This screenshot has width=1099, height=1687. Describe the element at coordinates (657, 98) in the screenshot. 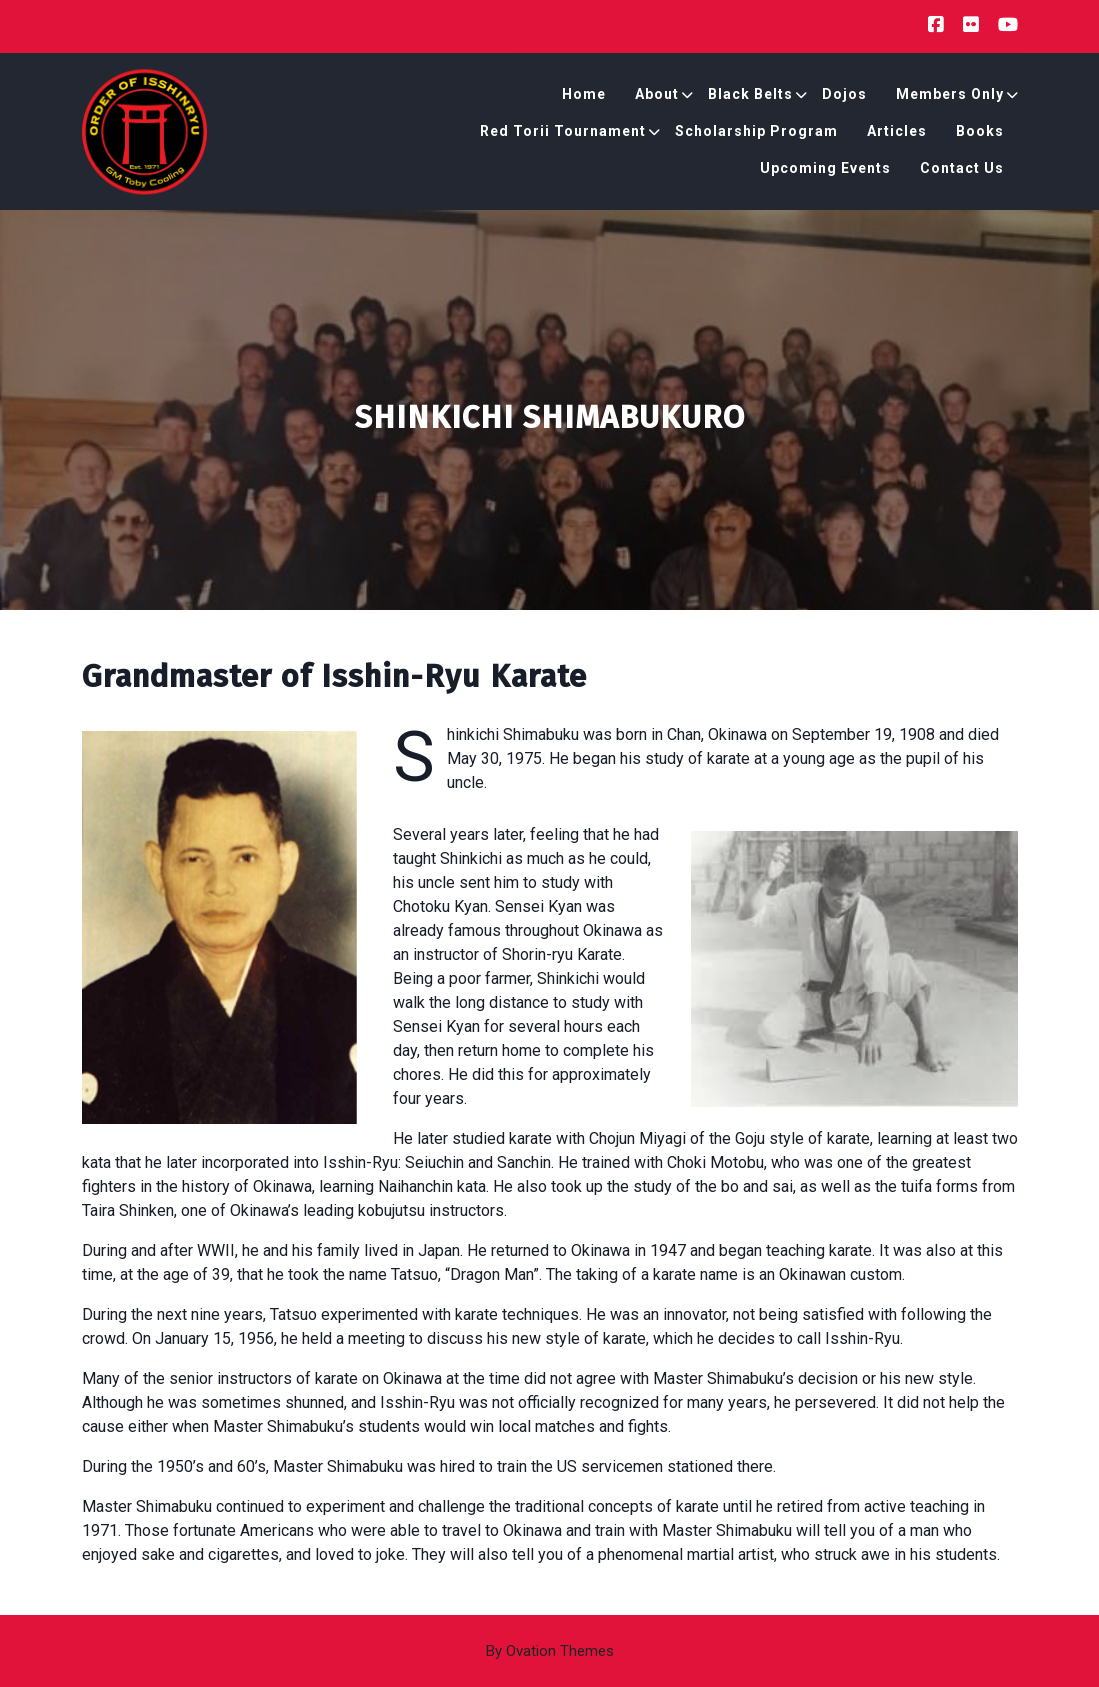

I see `About` at that location.